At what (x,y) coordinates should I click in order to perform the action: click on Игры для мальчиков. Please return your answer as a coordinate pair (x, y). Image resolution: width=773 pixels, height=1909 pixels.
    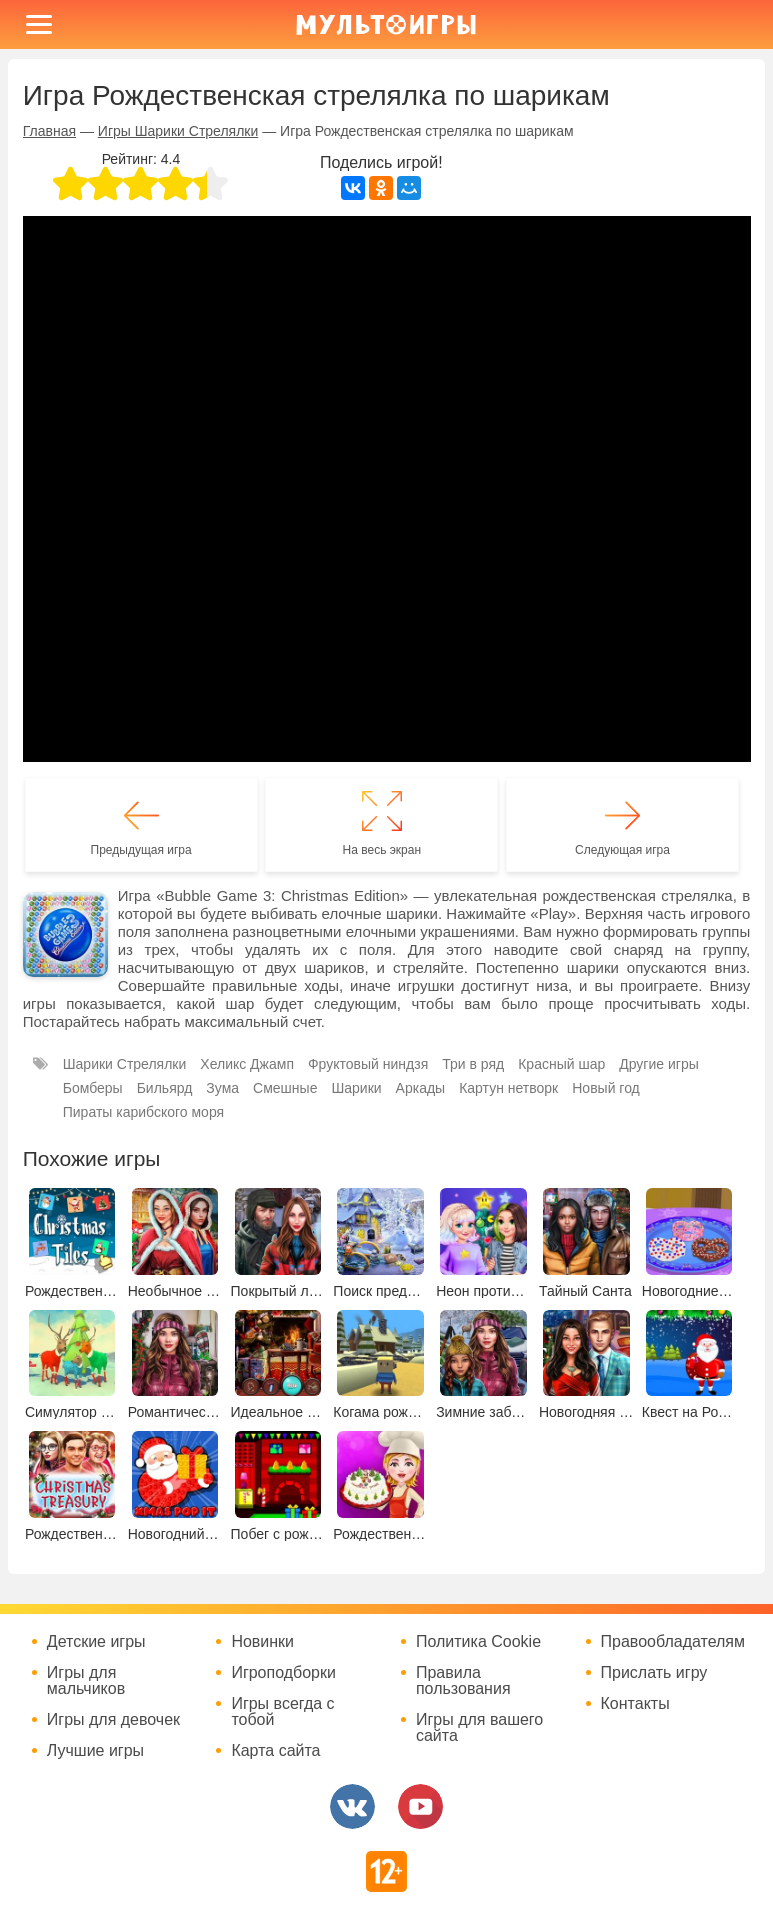
    Looking at the image, I should click on (86, 1681).